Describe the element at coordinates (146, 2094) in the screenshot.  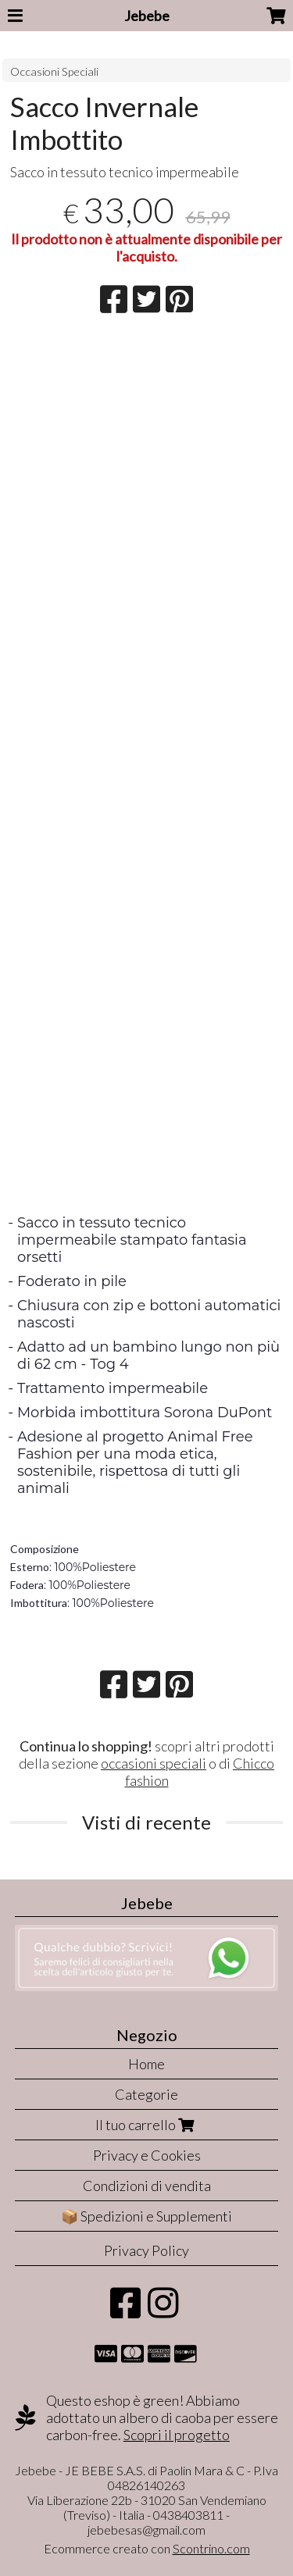
I see `Categorie` at that location.